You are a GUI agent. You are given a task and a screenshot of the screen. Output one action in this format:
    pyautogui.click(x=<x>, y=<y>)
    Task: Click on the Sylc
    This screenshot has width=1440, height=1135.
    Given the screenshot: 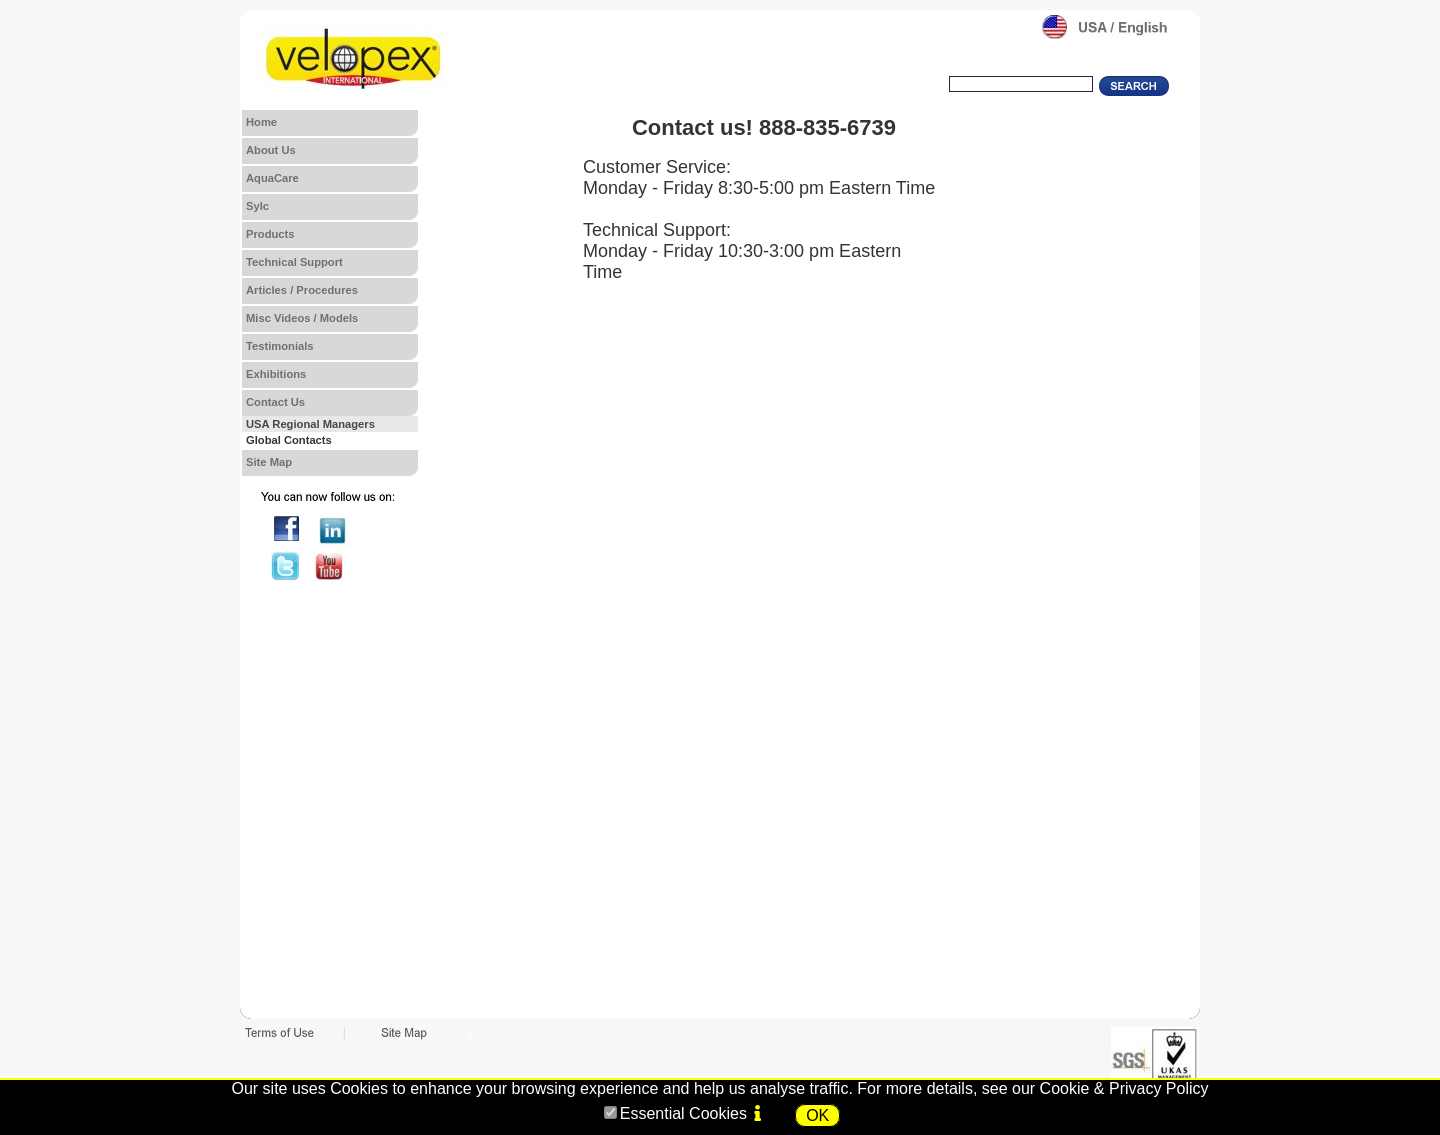 What is the action you would take?
    pyautogui.click(x=257, y=206)
    